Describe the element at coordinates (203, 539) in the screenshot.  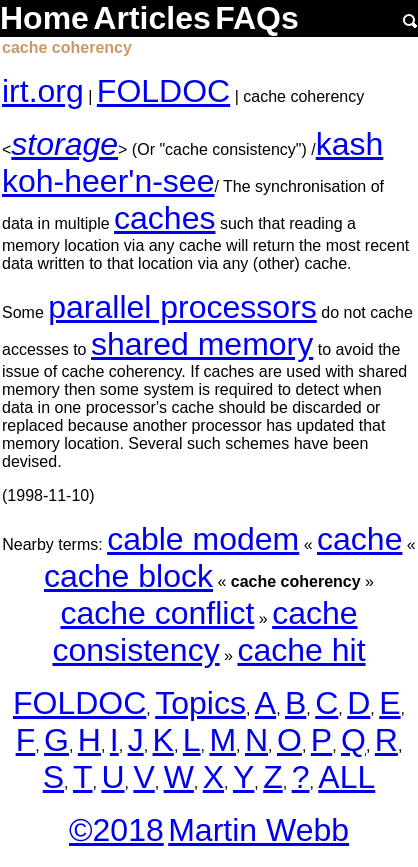
I see `cable modem` at that location.